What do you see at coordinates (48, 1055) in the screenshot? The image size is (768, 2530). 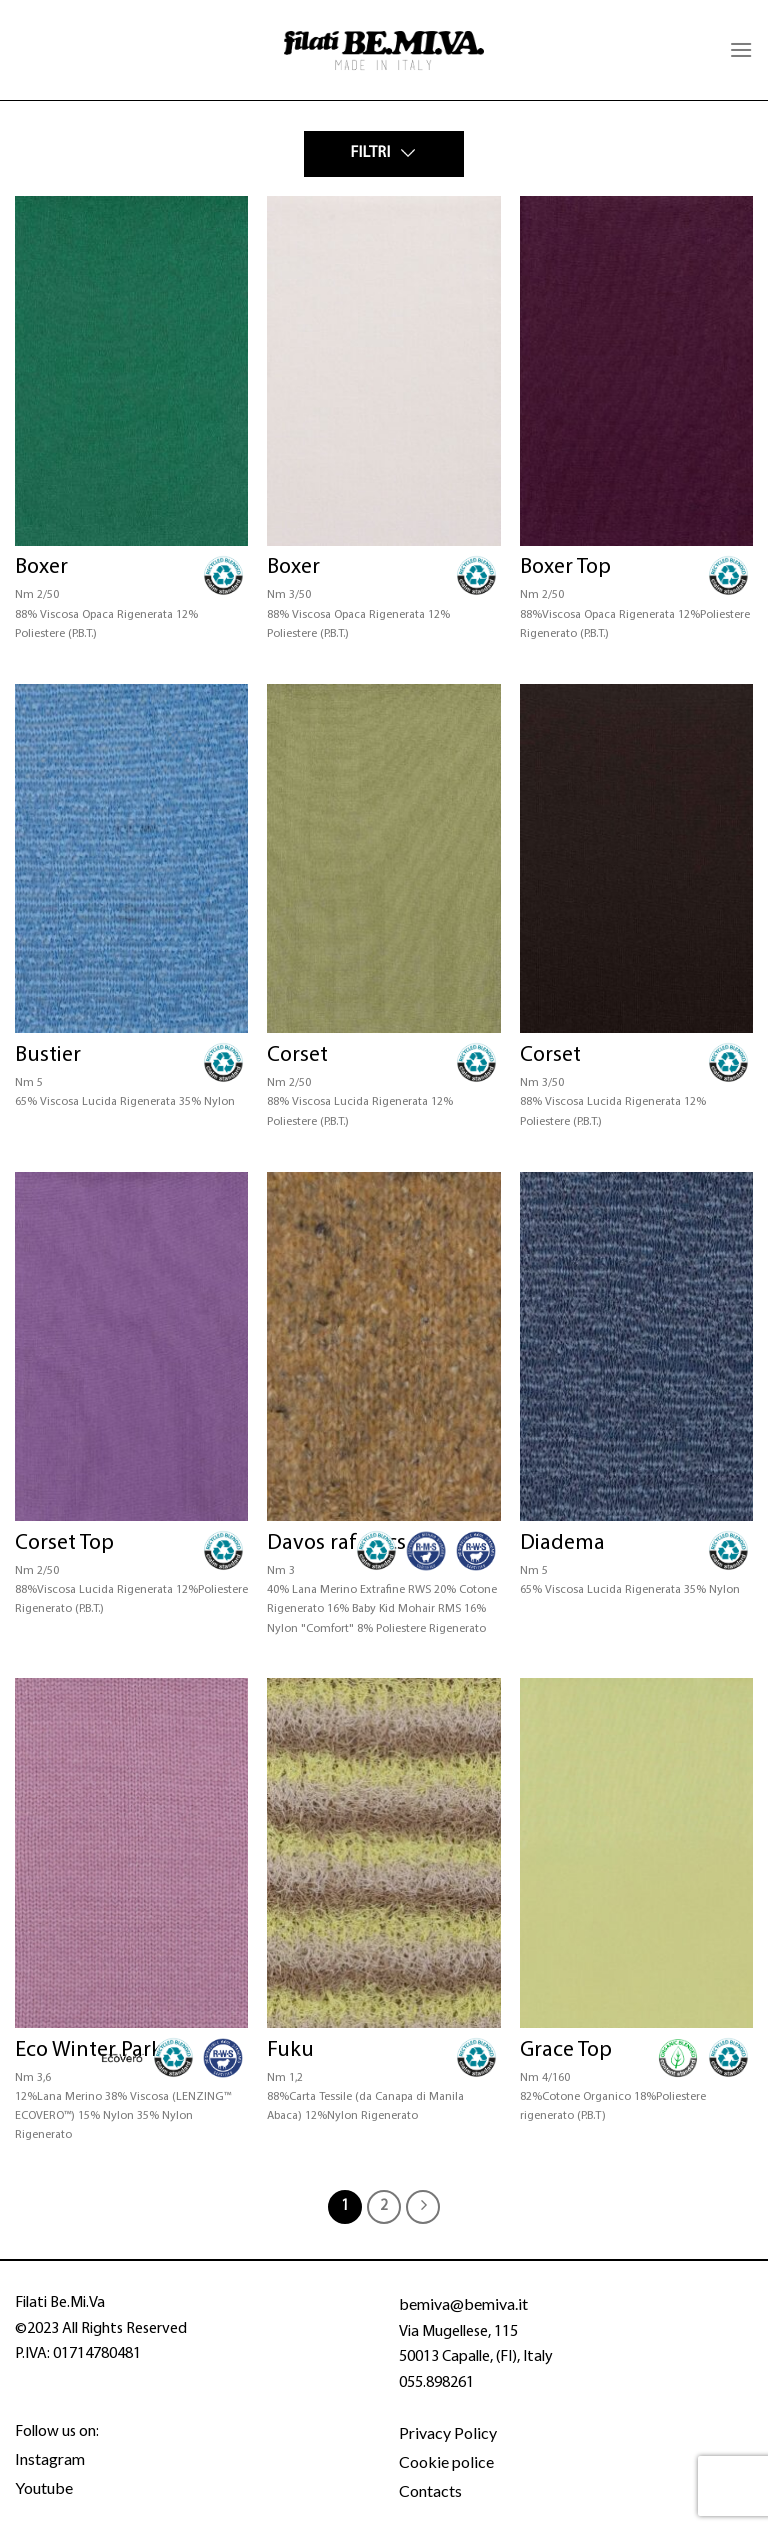 I see `Bustier` at bounding box center [48, 1055].